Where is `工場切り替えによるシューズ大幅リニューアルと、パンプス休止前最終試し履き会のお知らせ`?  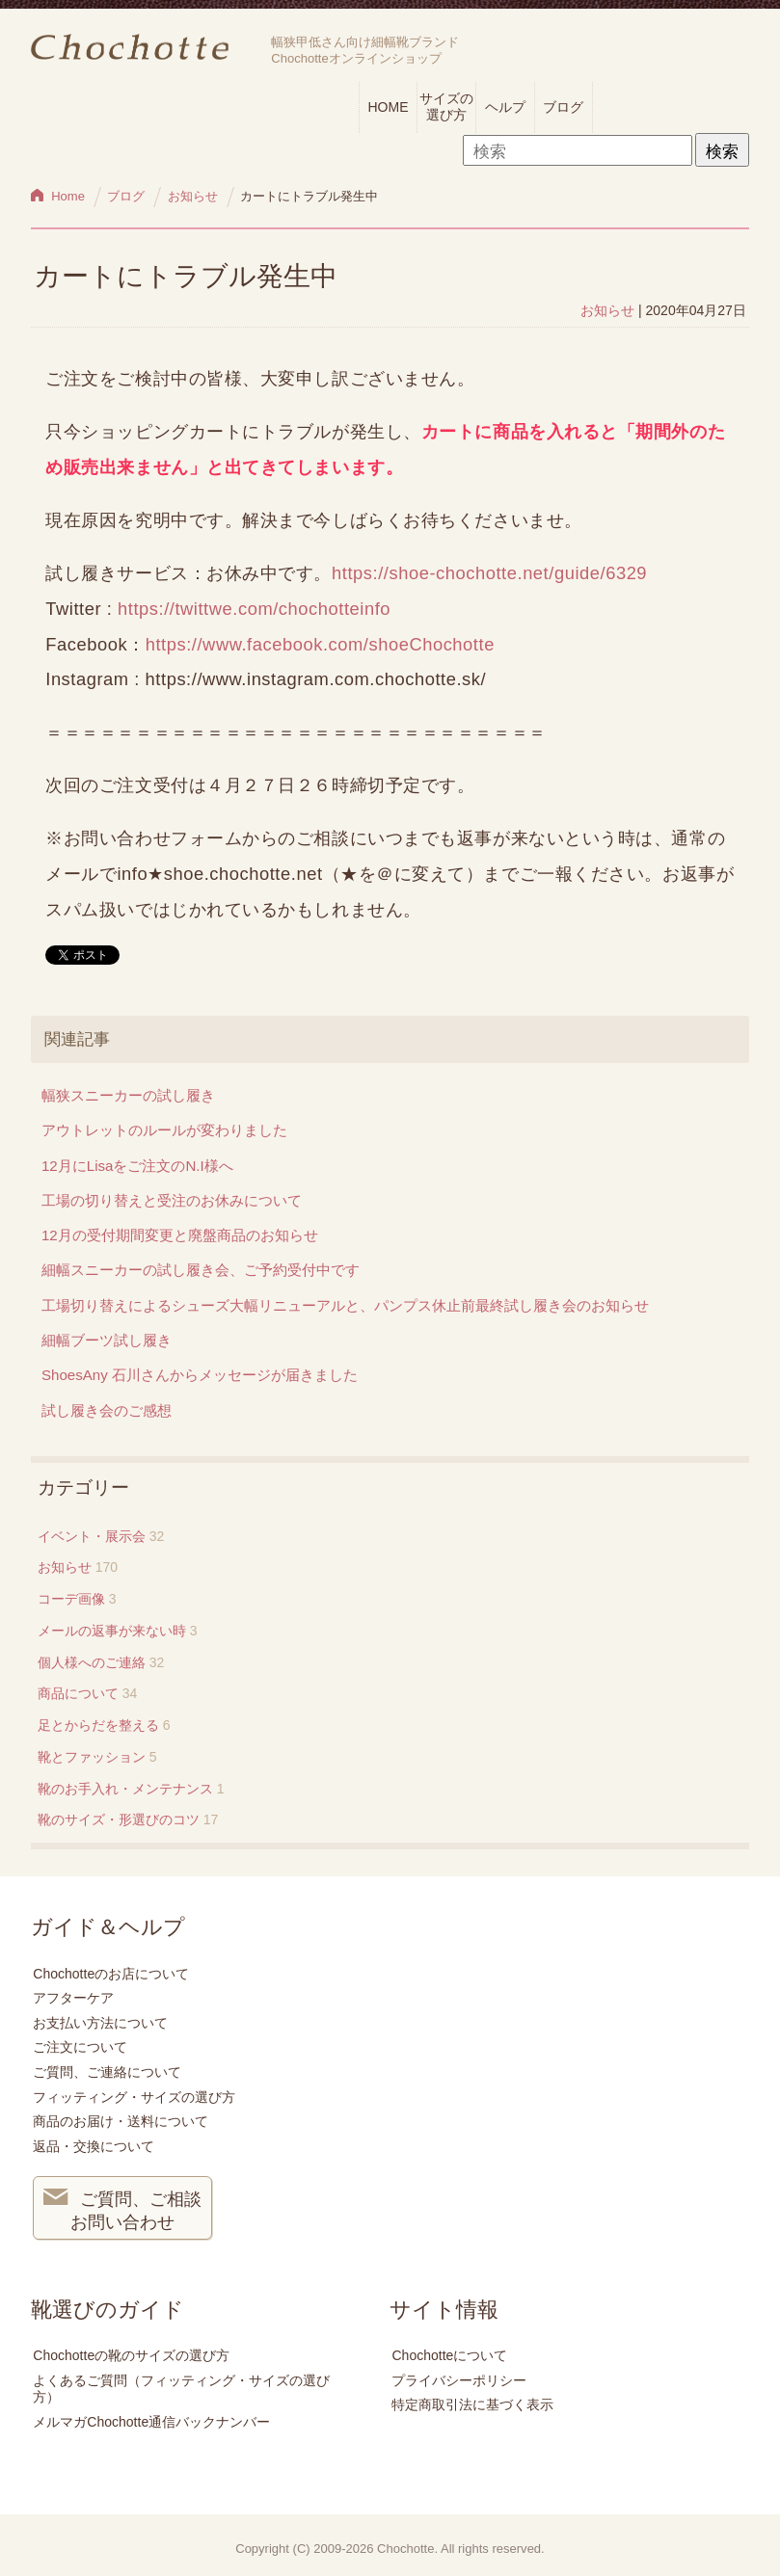
工場切り替えによるシューズ大幅リニューアルと、パンプス休止前最終試し履き会のお知らせ is located at coordinates (345, 1305).